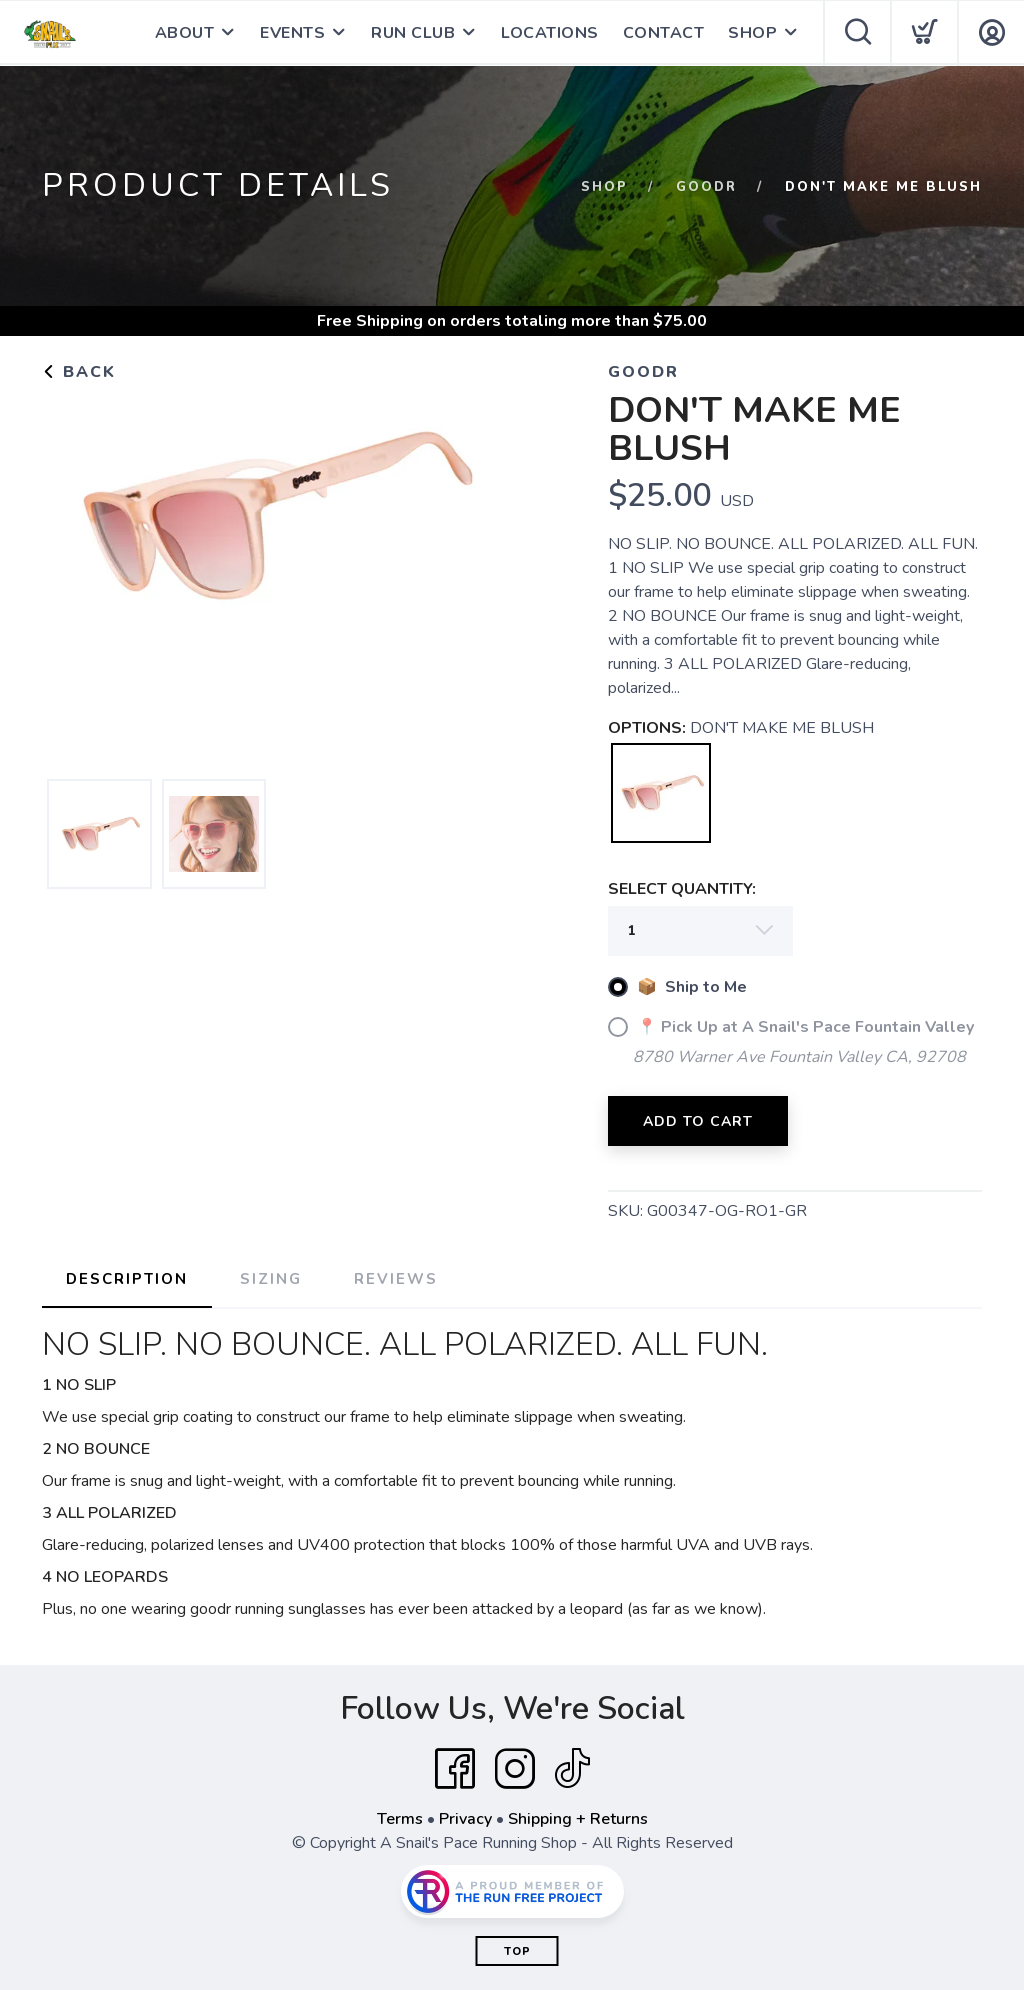  I want to click on Top, so click(517, 1951).